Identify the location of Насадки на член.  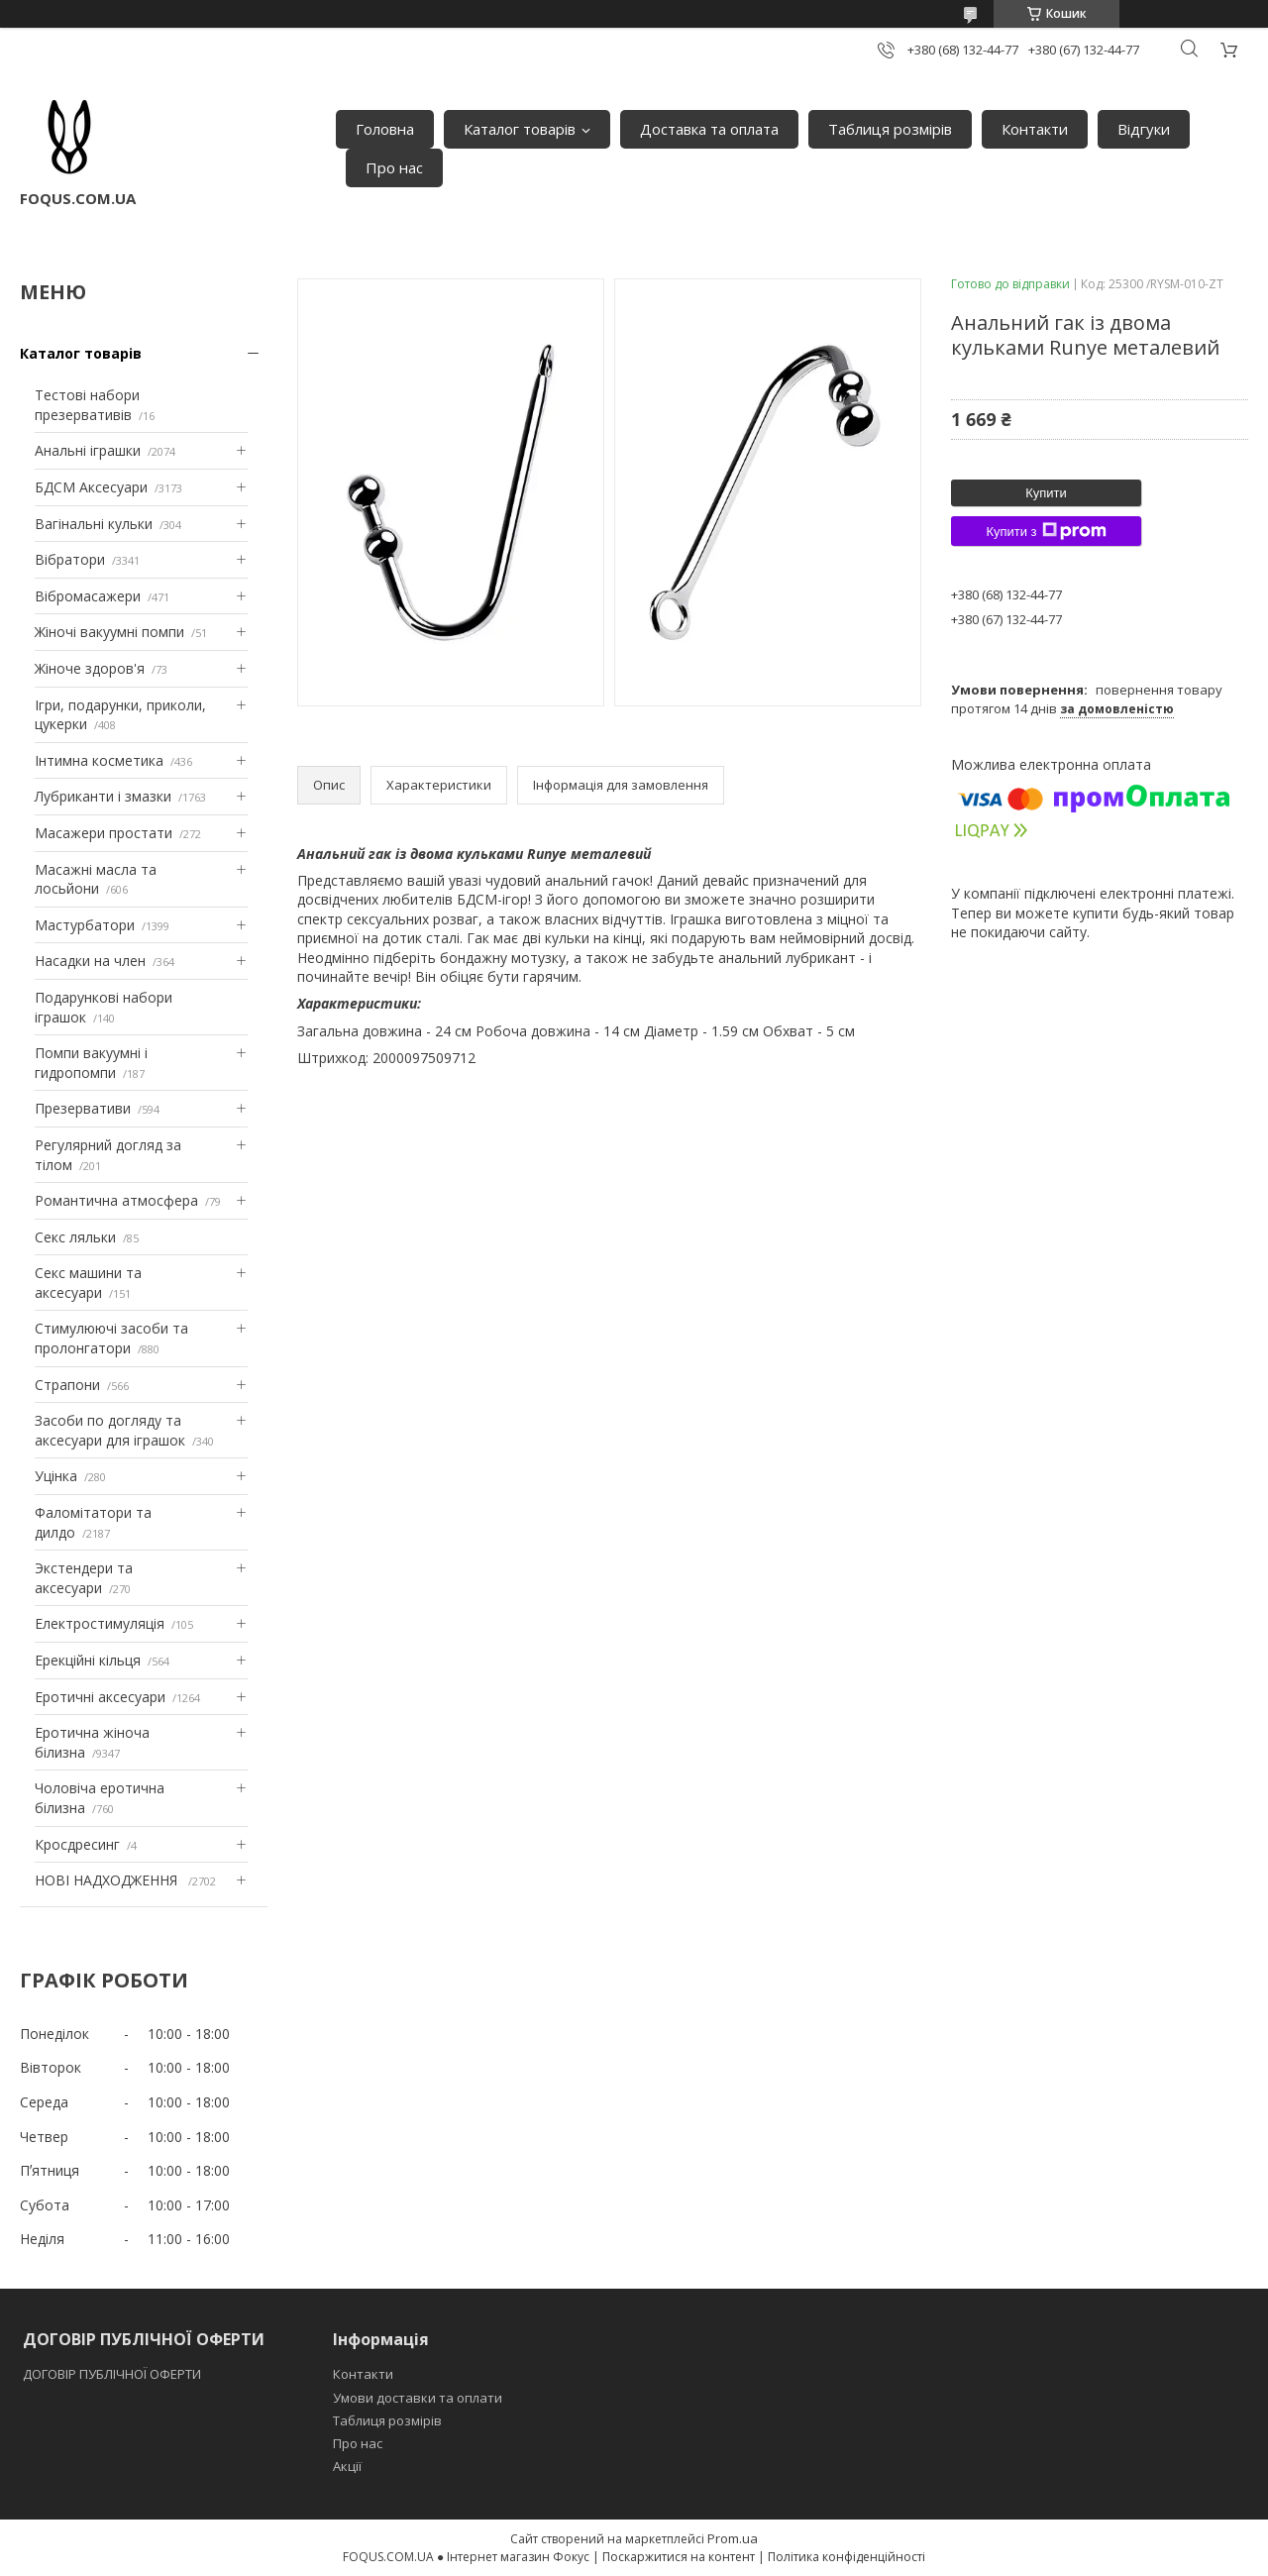
(90, 960).